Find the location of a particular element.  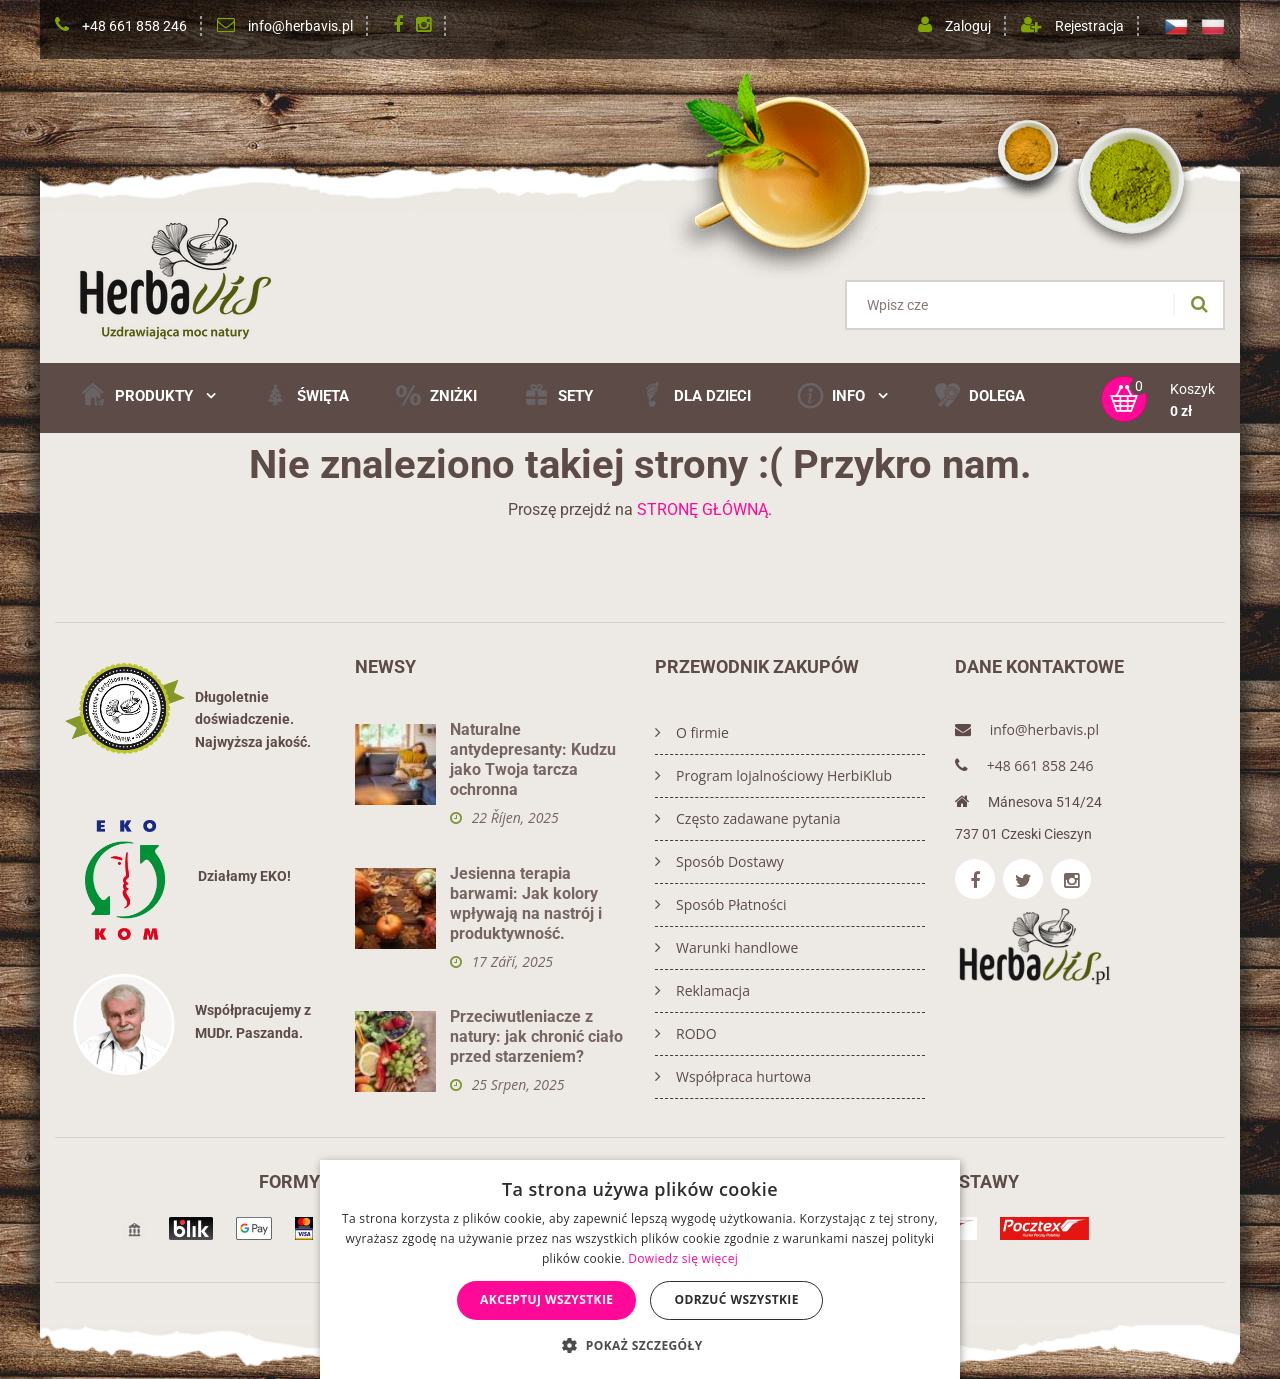

Info is located at coordinates (840, 394).